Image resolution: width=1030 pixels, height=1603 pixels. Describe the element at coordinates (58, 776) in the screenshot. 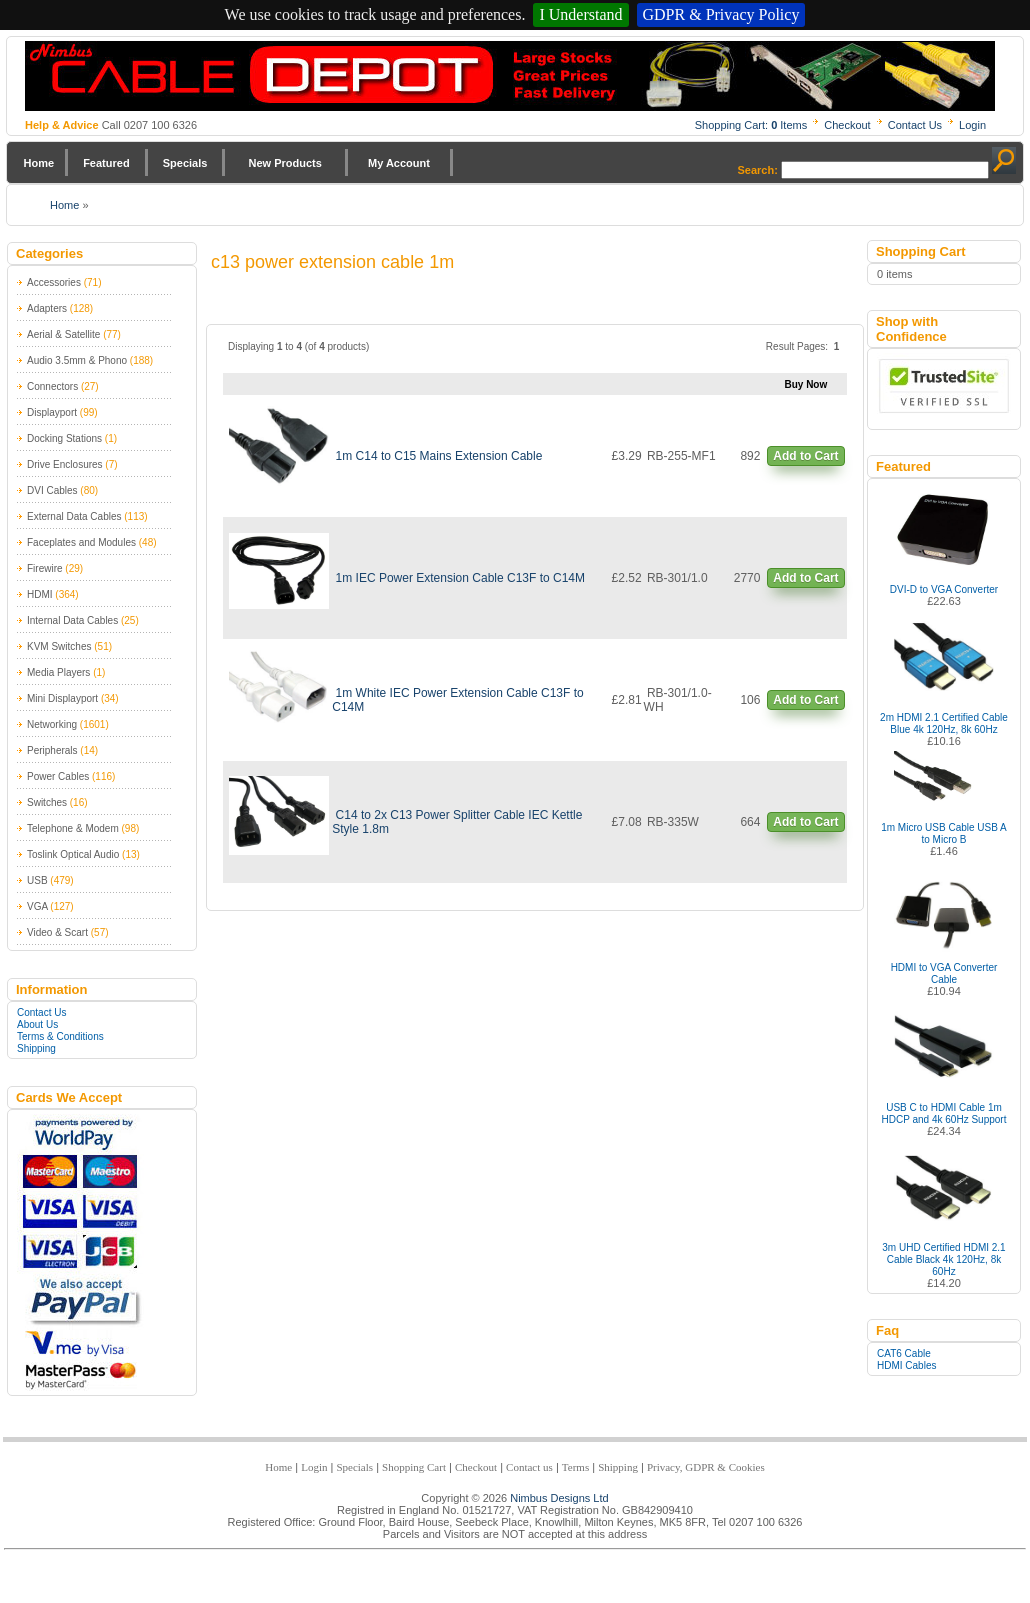

I see `Power Cables` at that location.